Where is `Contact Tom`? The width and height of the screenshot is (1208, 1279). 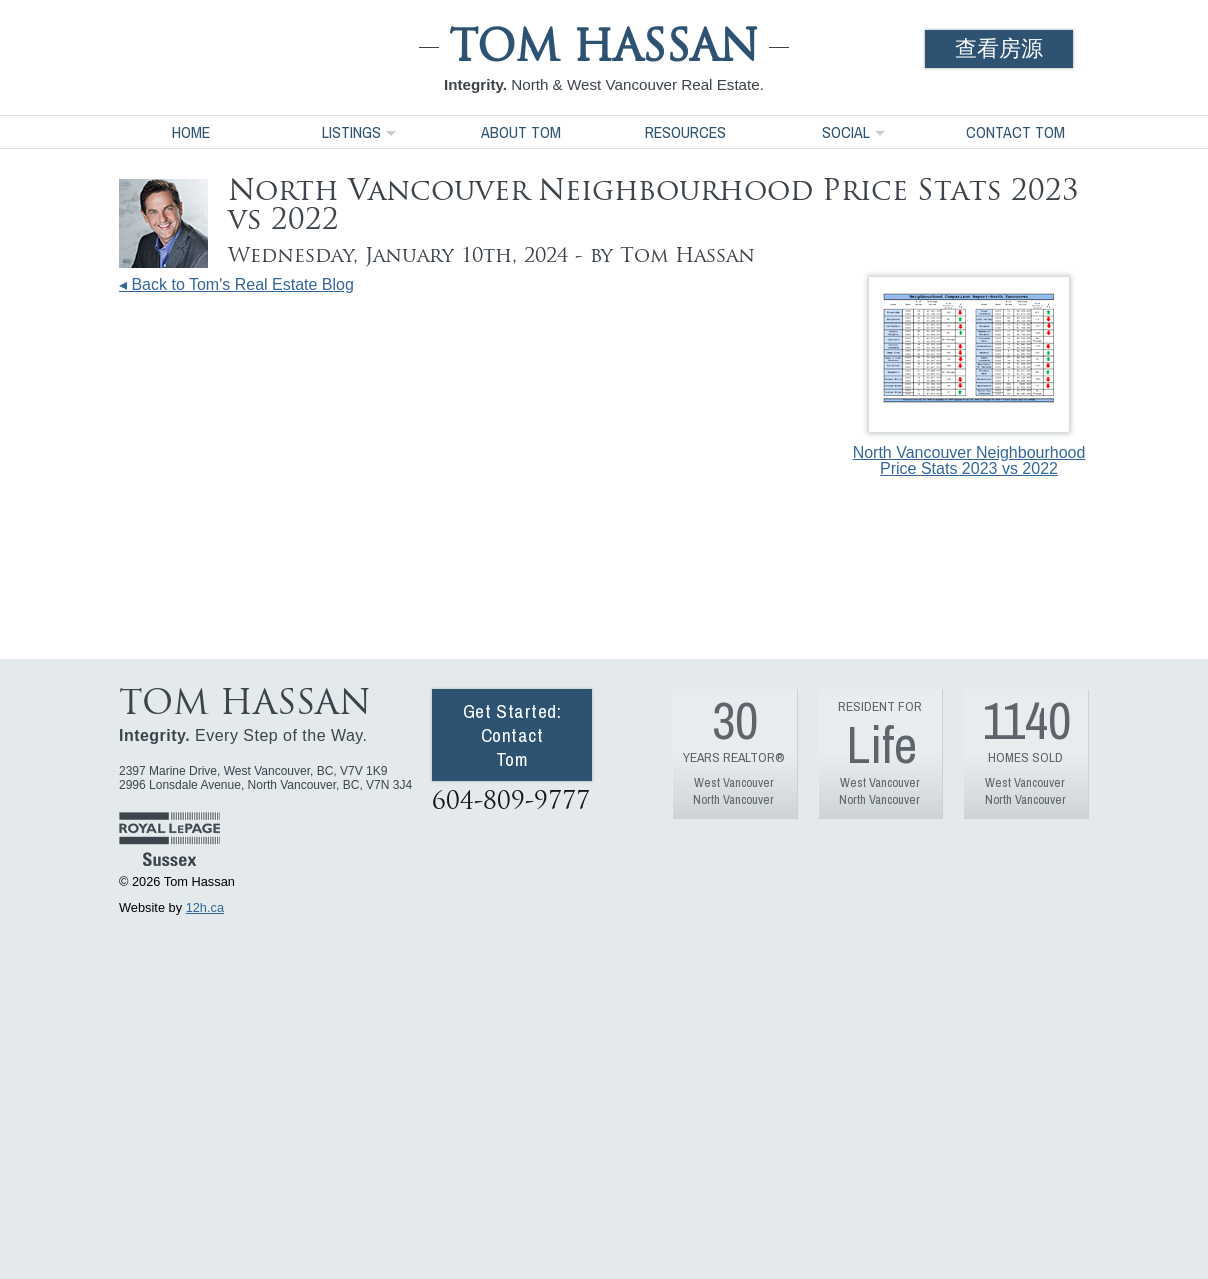
Contact Tom is located at coordinates (1015, 132).